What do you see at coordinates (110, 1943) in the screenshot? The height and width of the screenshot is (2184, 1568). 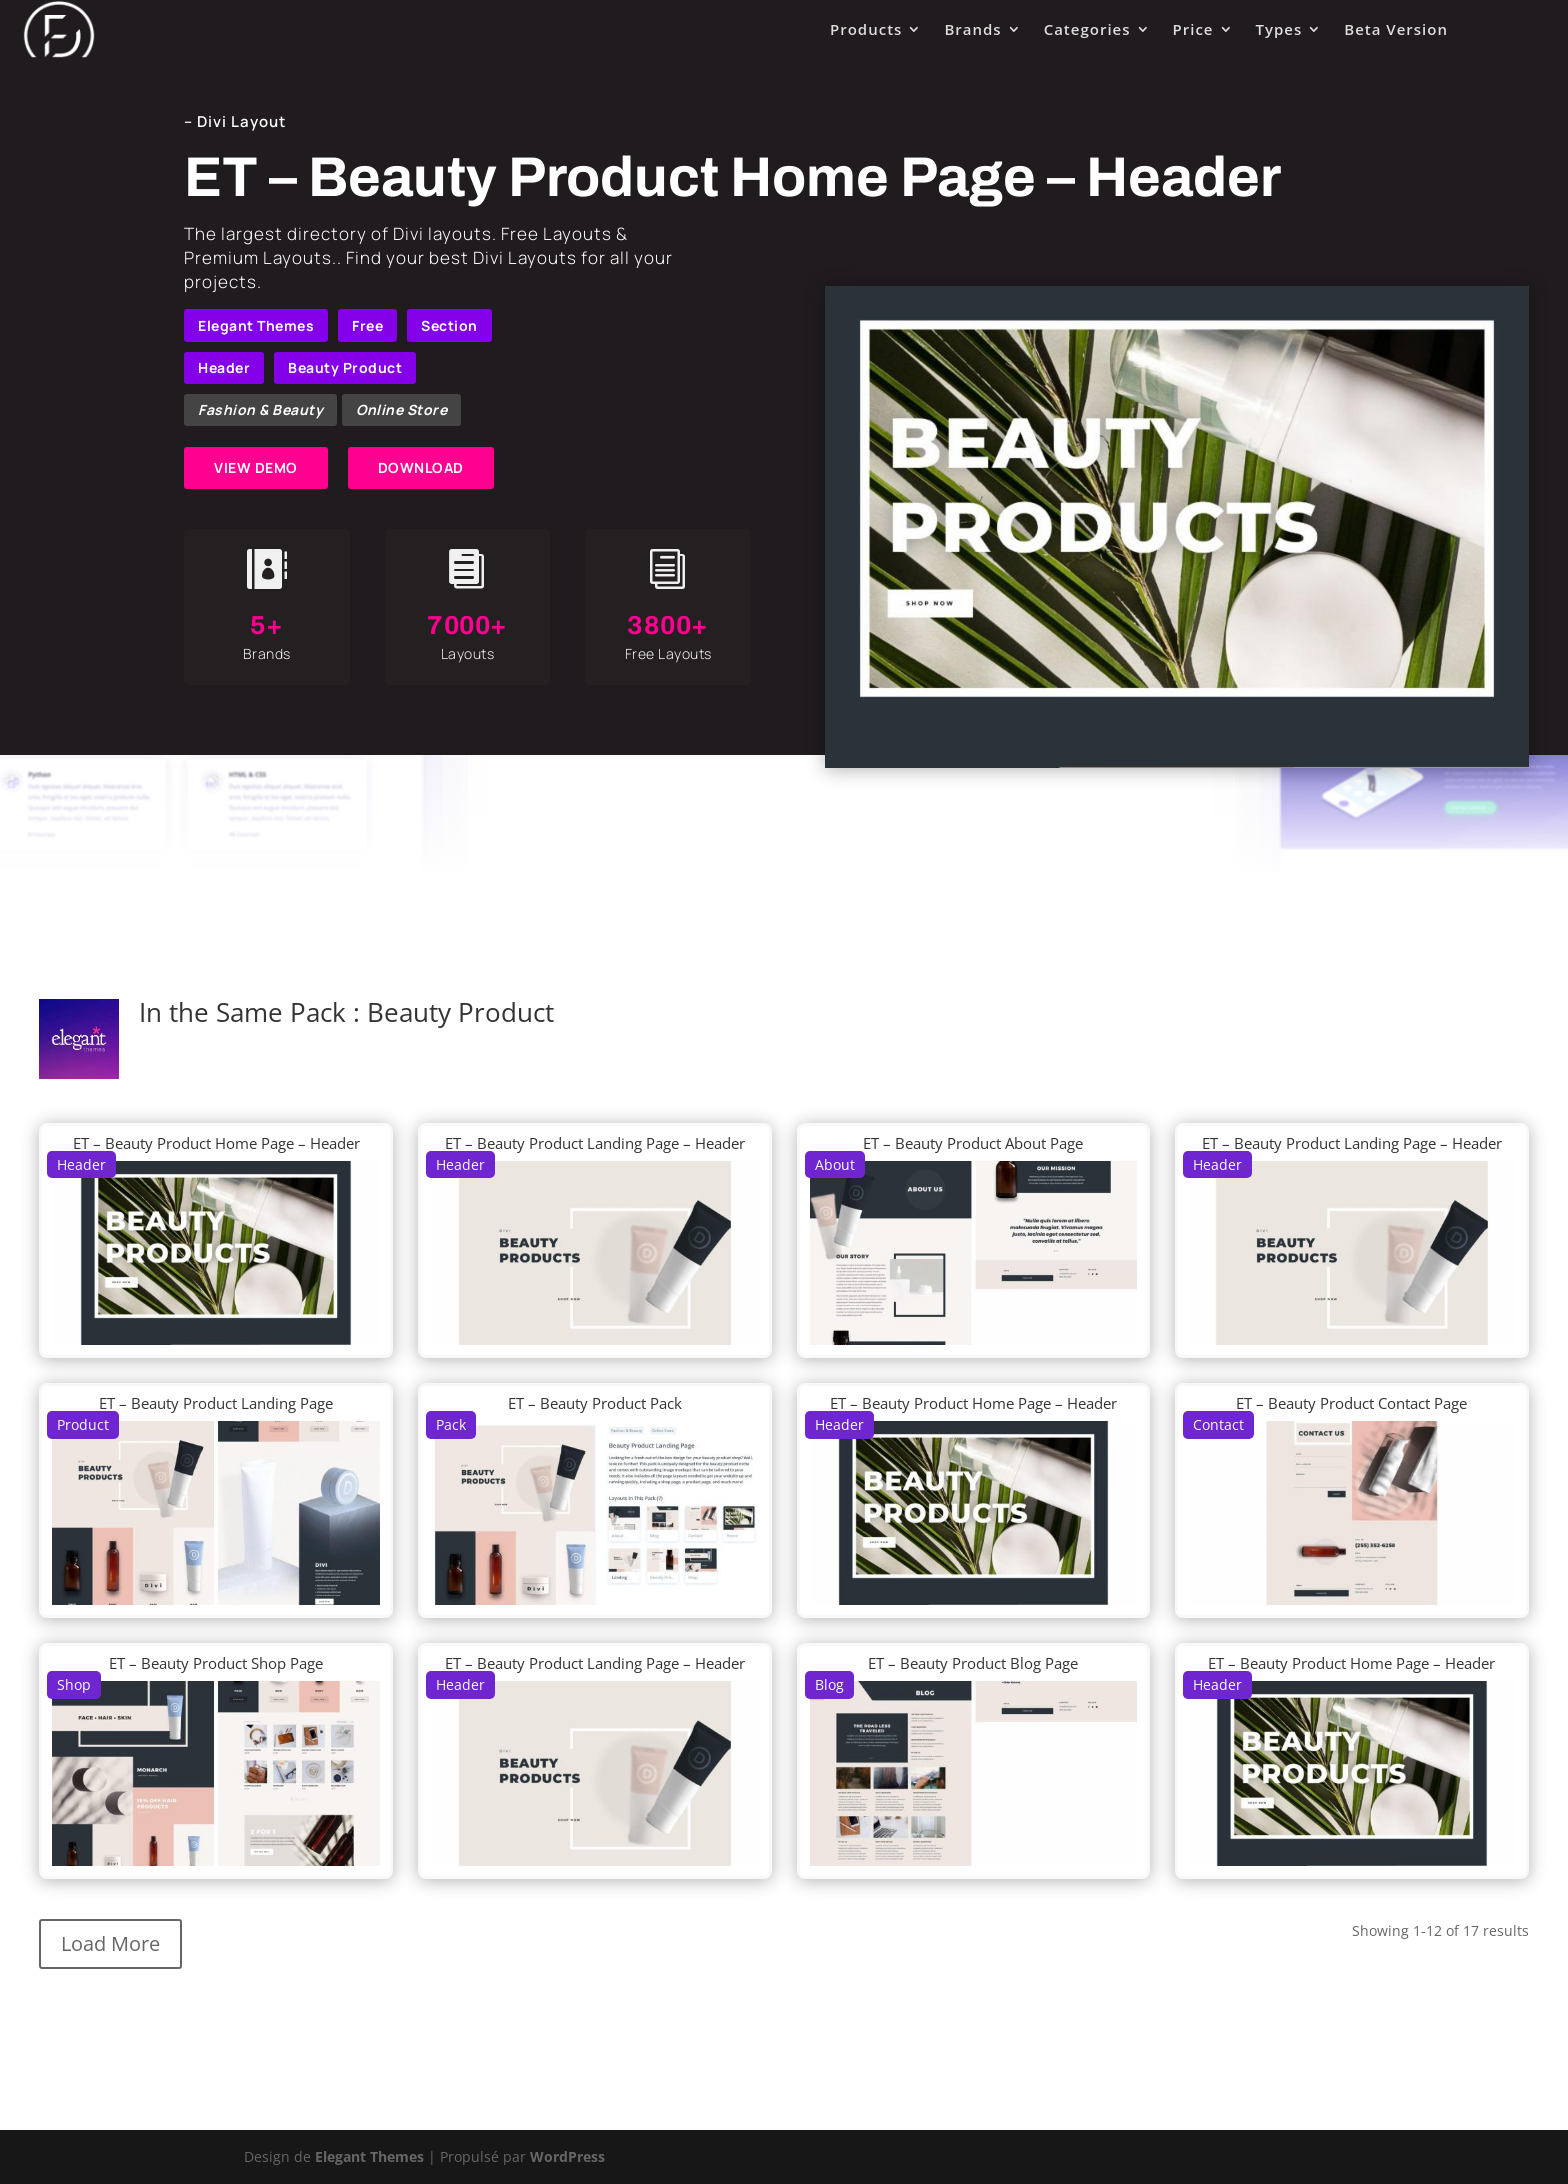 I see `Load More` at bounding box center [110, 1943].